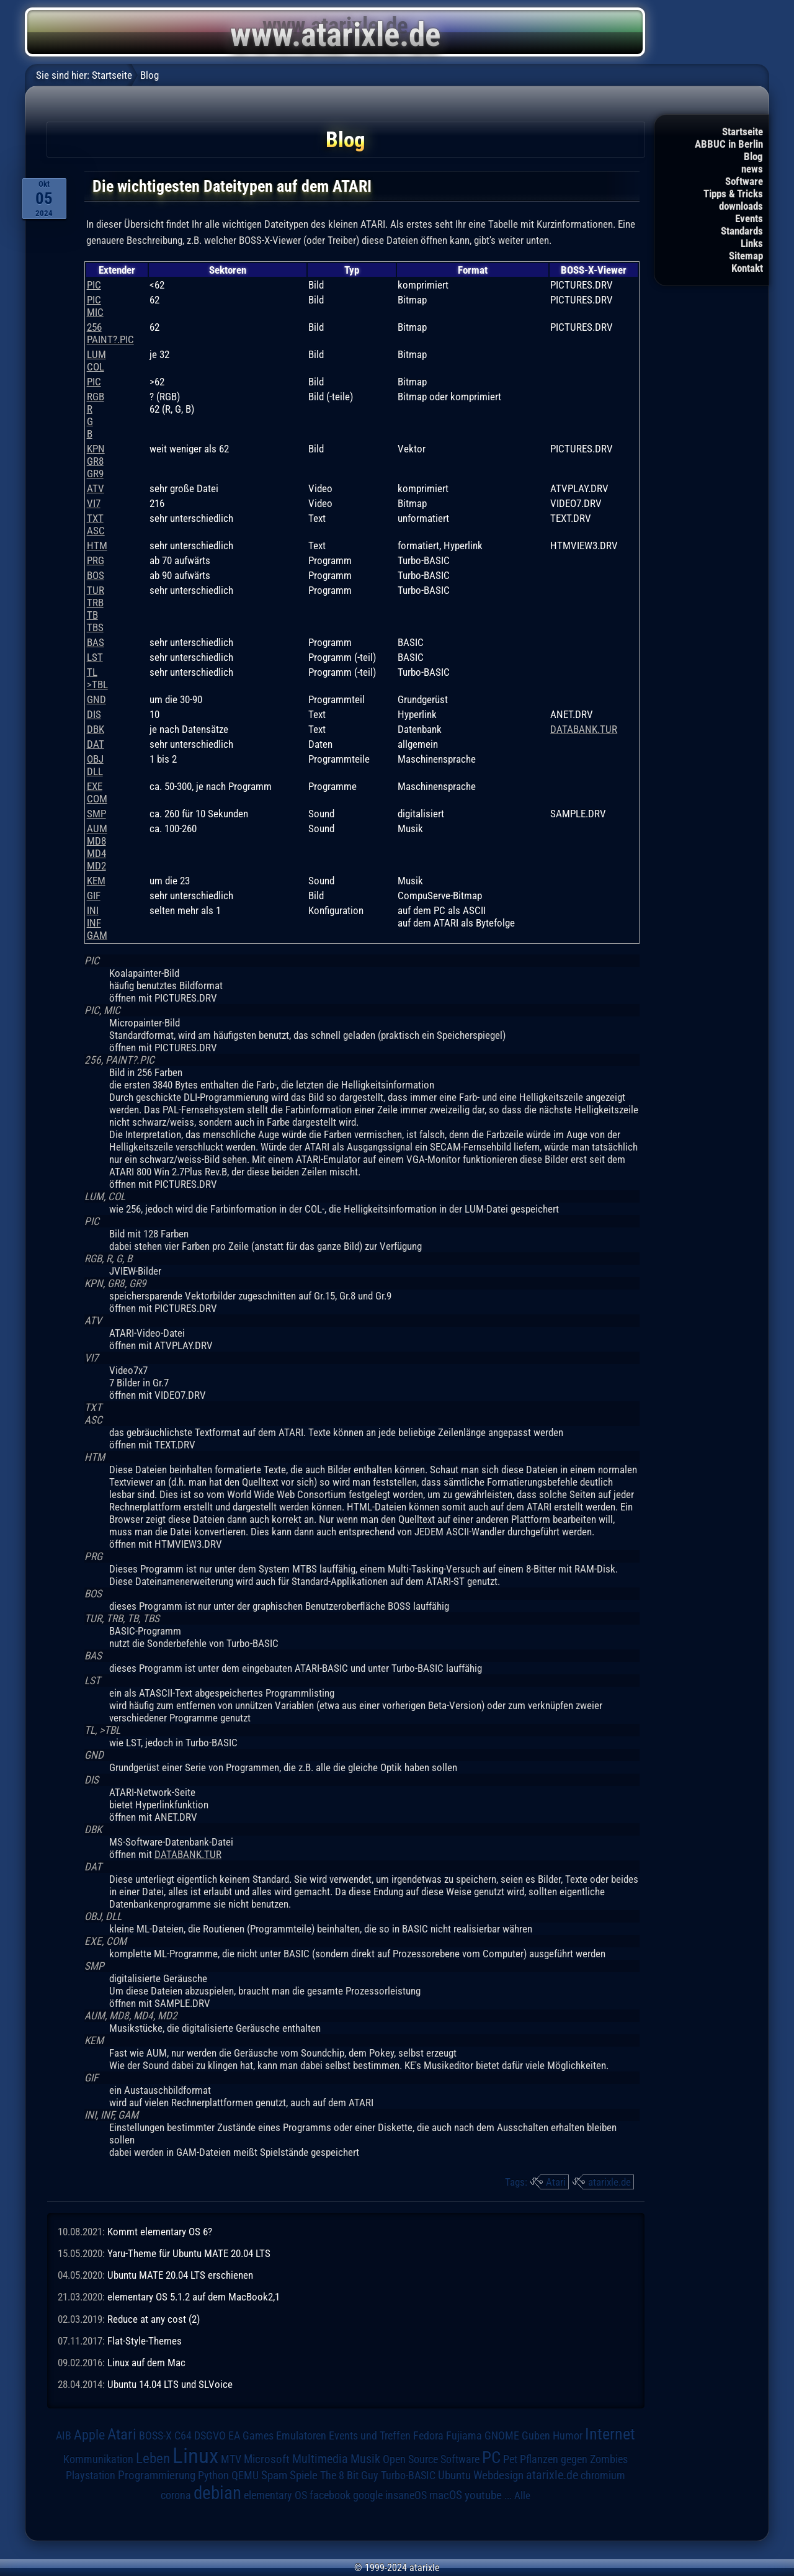 The image size is (794, 2576). What do you see at coordinates (365, 2459) in the screenshot?
I see `Musik` at bounding box center [365, 2459].